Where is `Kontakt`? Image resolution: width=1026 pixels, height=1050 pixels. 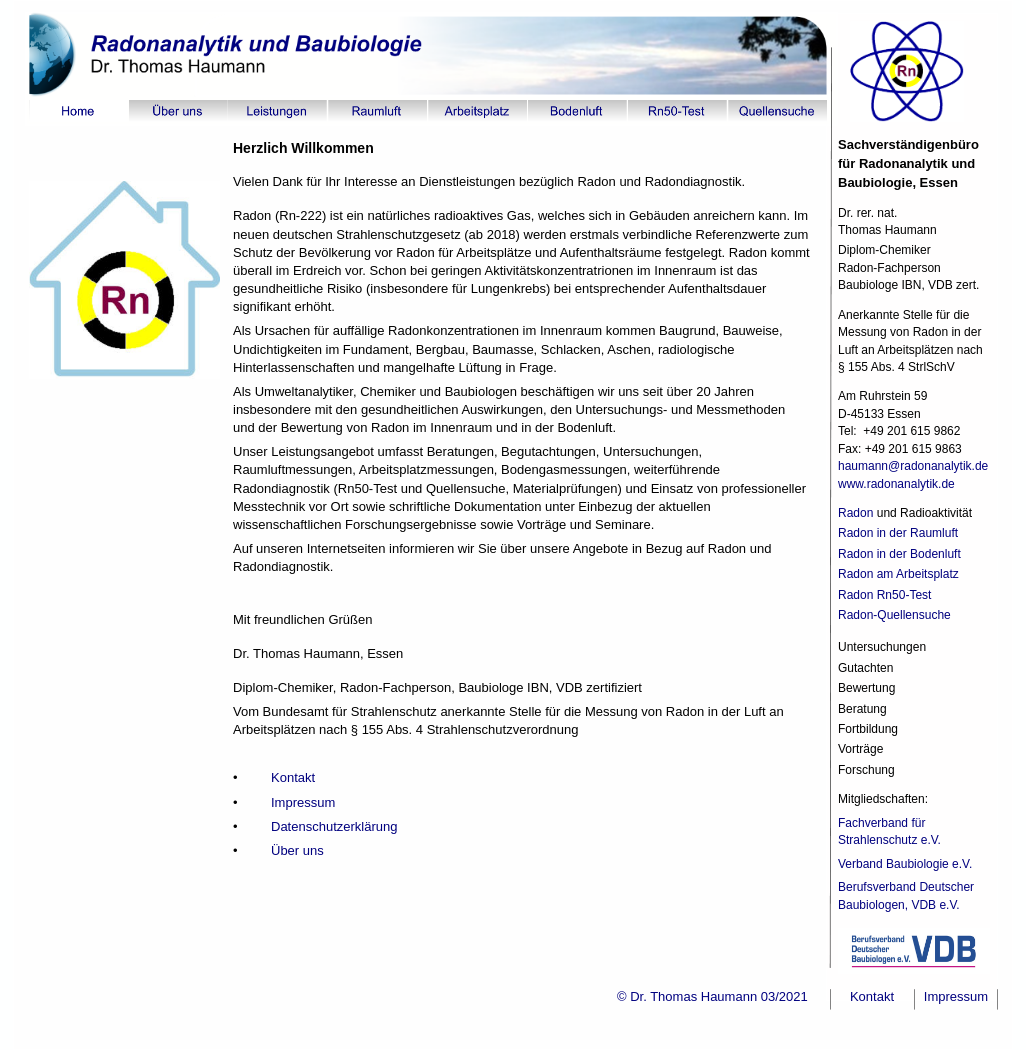 Kontakt is located at coordinates (293, 777).